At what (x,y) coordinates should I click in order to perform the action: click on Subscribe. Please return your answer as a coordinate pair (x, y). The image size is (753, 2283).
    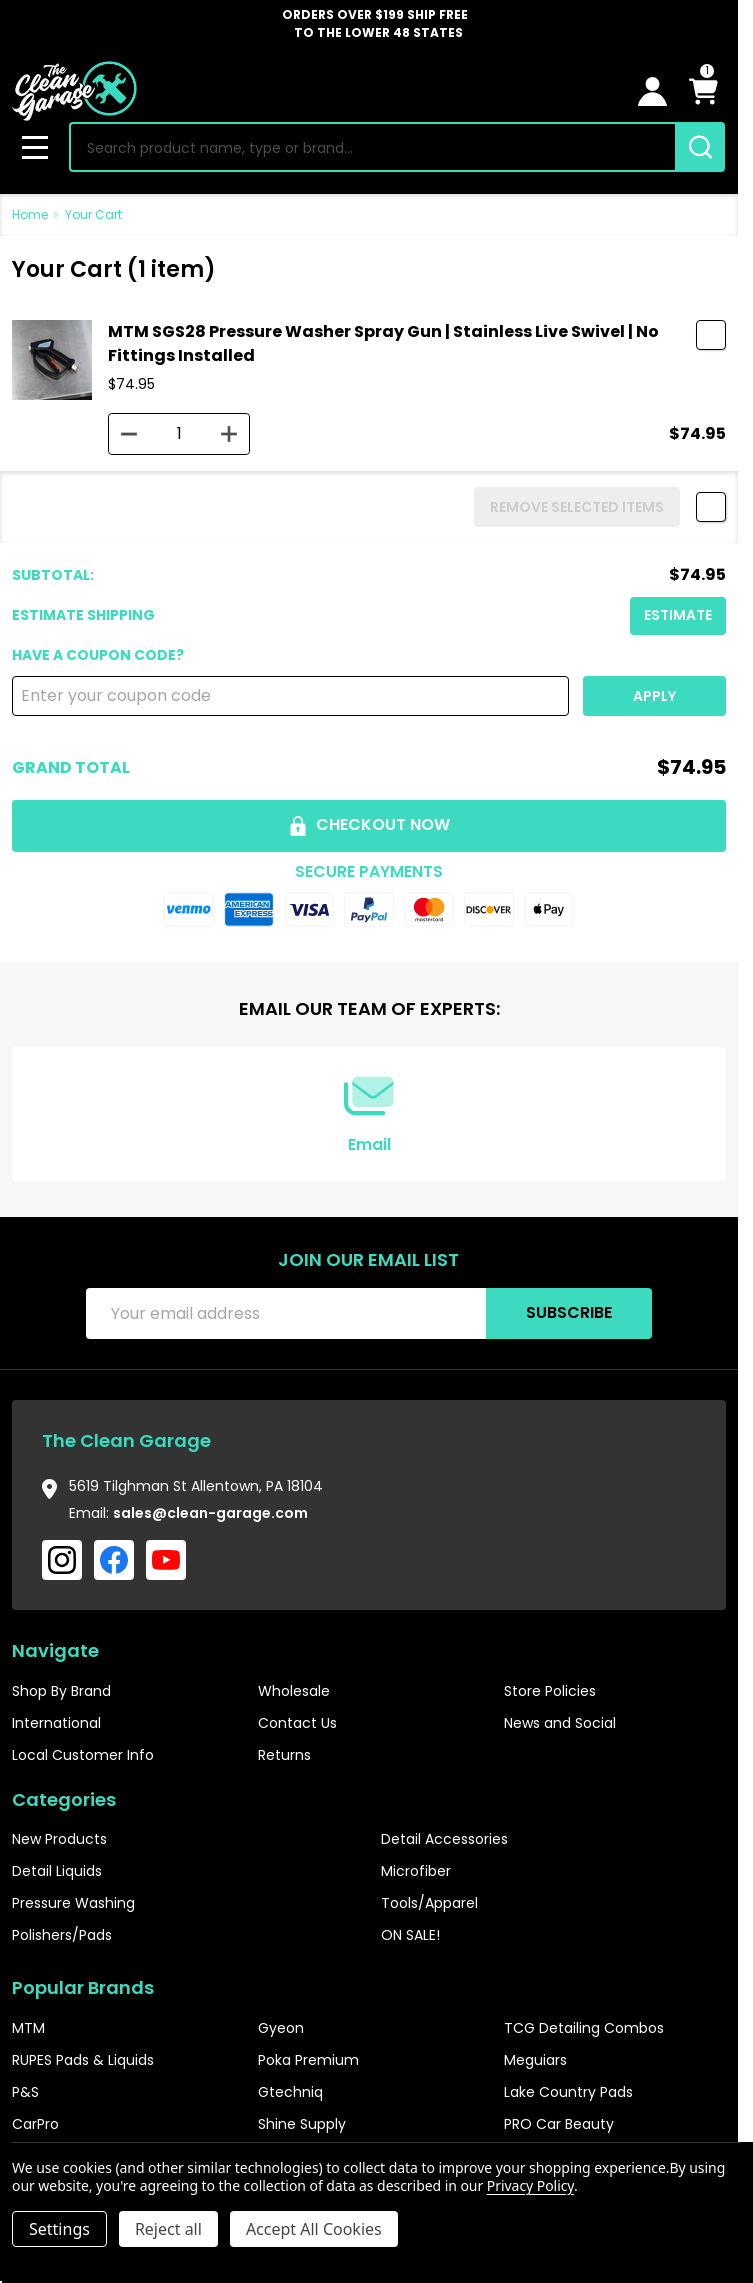
    Looking at the image, I should click on (569, 1312).